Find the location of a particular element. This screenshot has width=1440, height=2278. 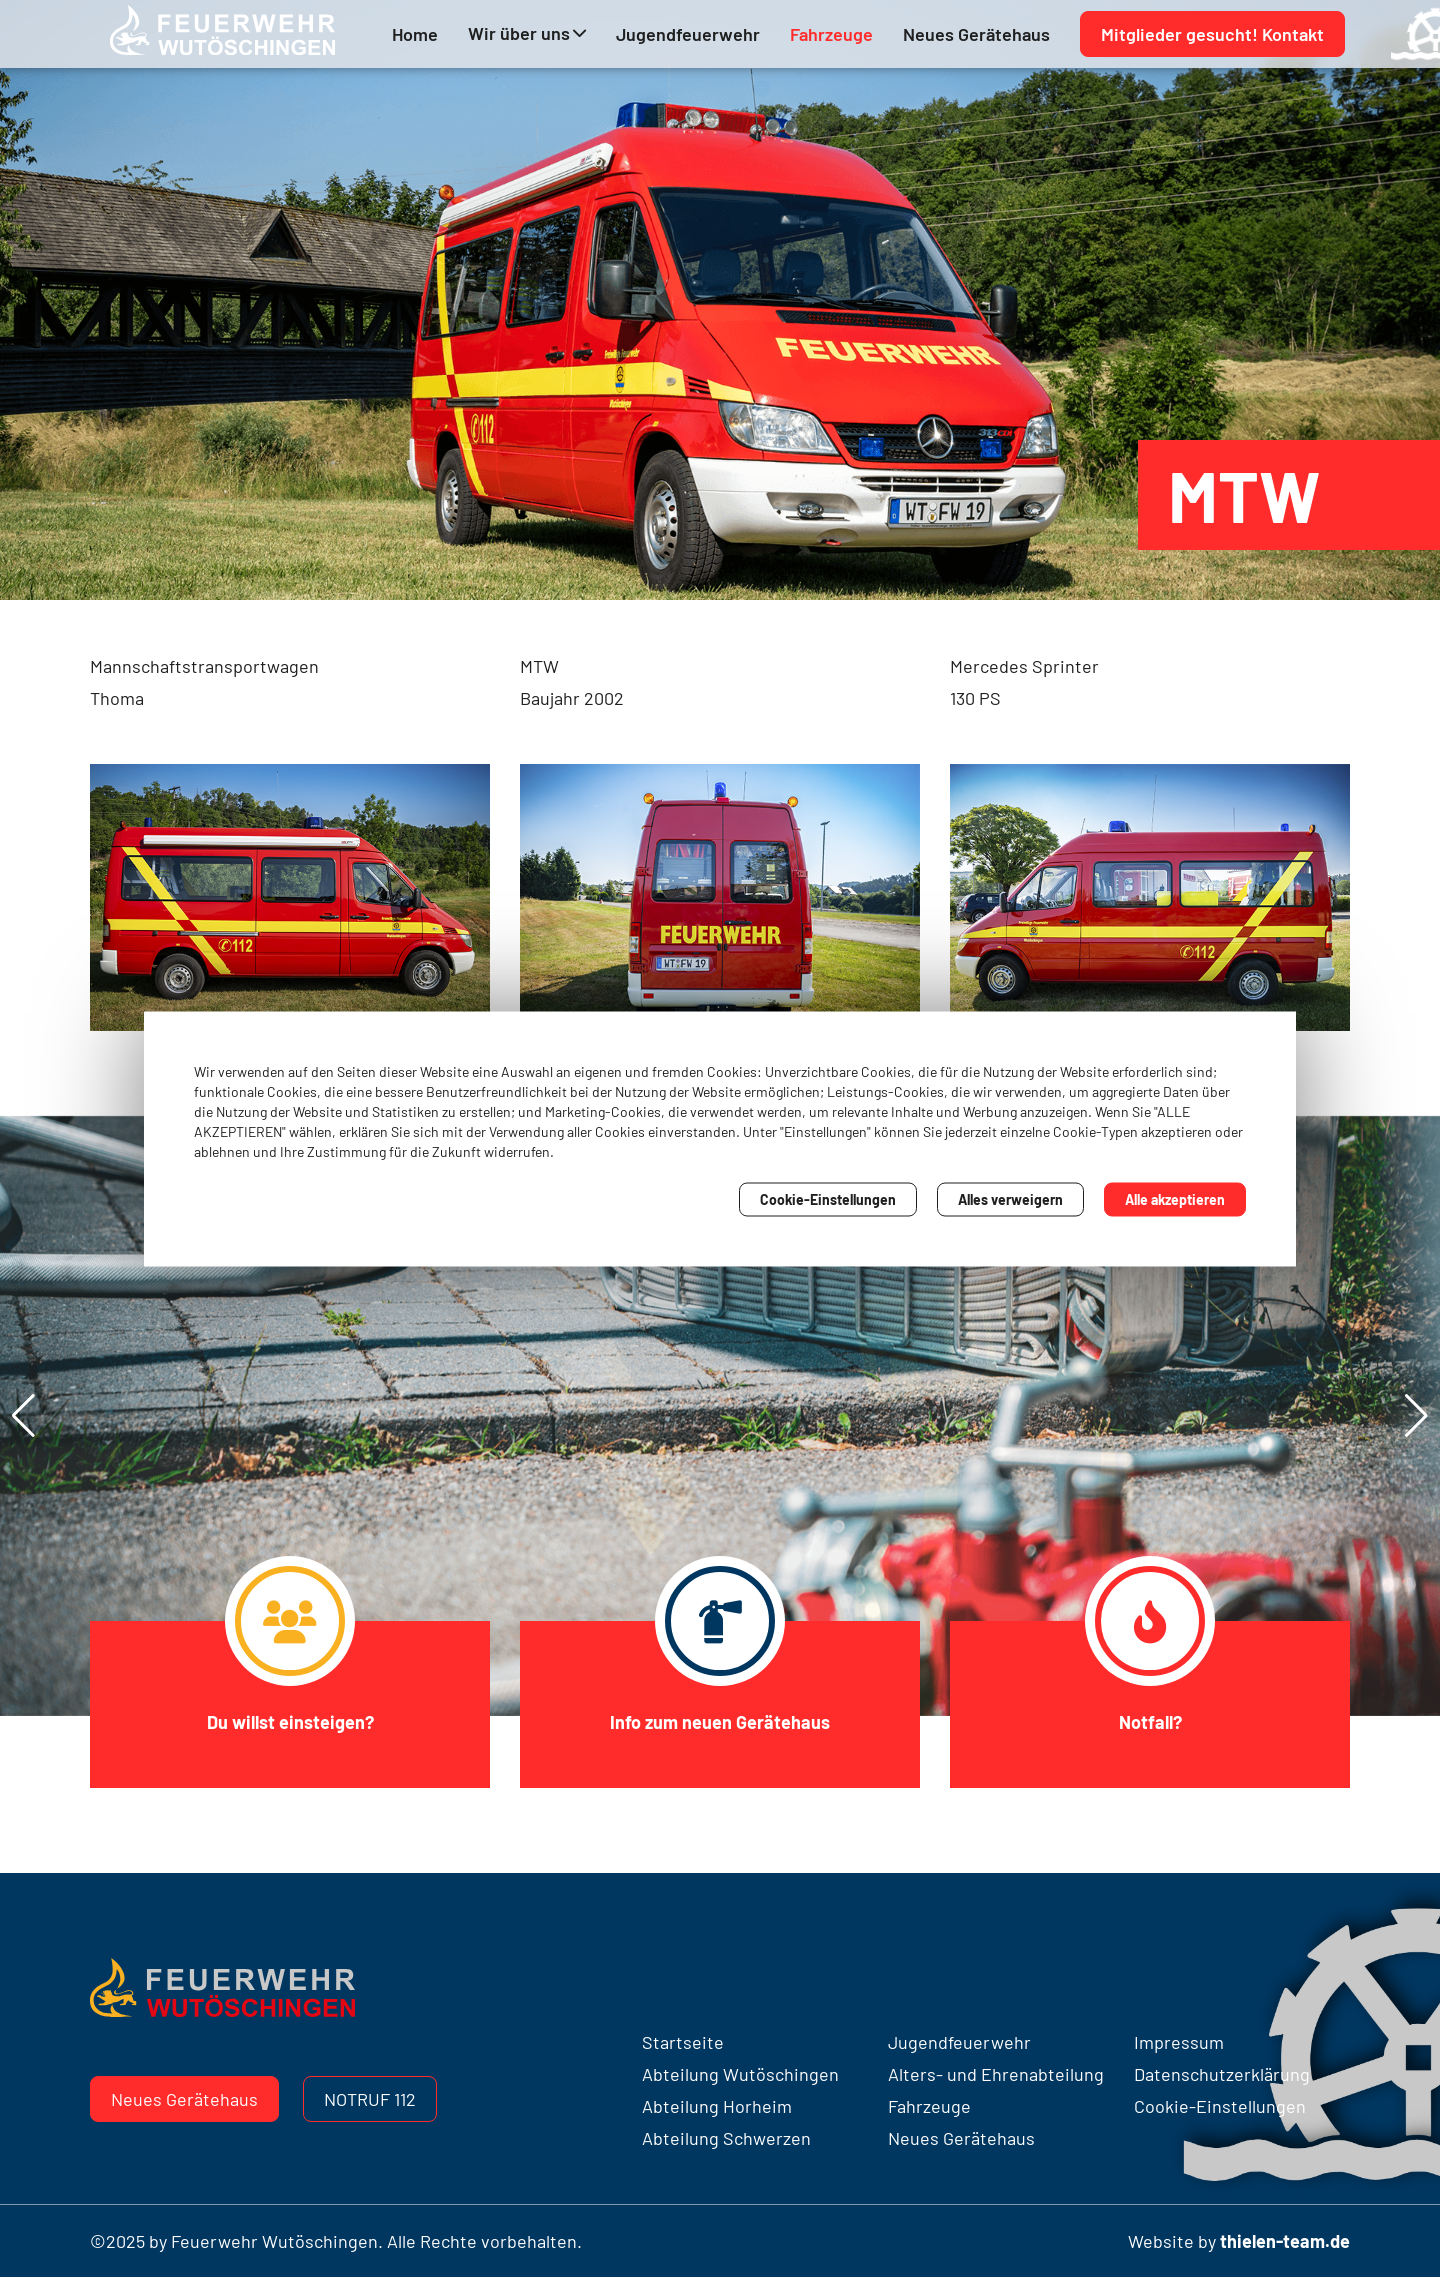

[button] is located at coordinates (1416, 1416).